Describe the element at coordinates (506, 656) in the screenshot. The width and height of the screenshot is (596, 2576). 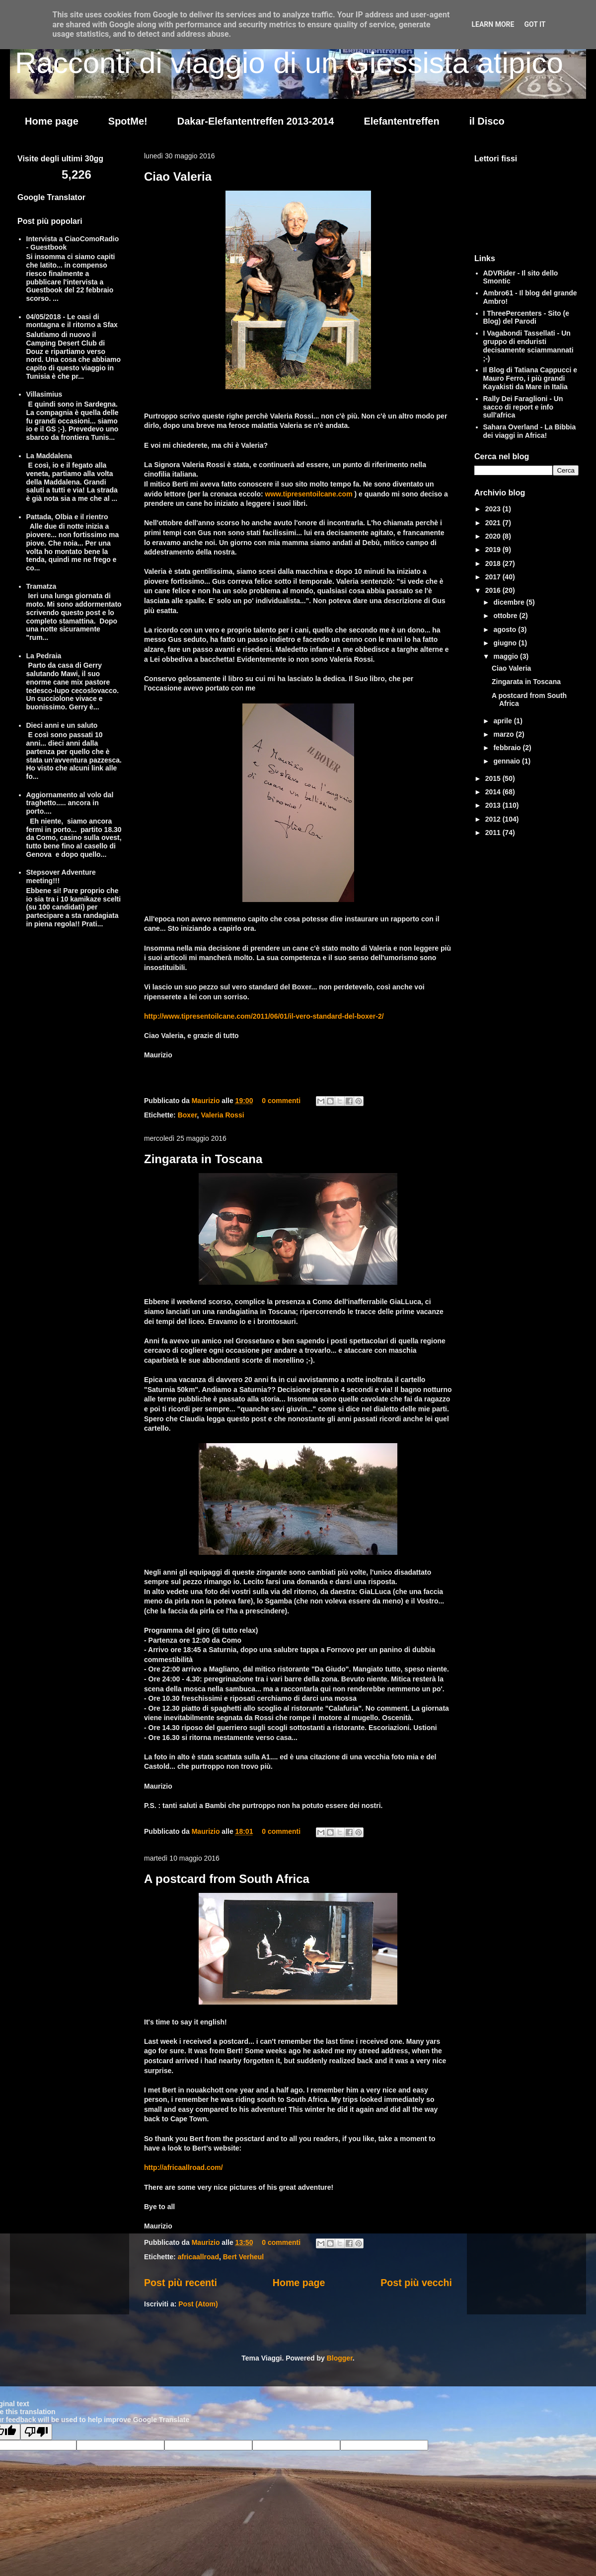
I see `maggio` at that location.